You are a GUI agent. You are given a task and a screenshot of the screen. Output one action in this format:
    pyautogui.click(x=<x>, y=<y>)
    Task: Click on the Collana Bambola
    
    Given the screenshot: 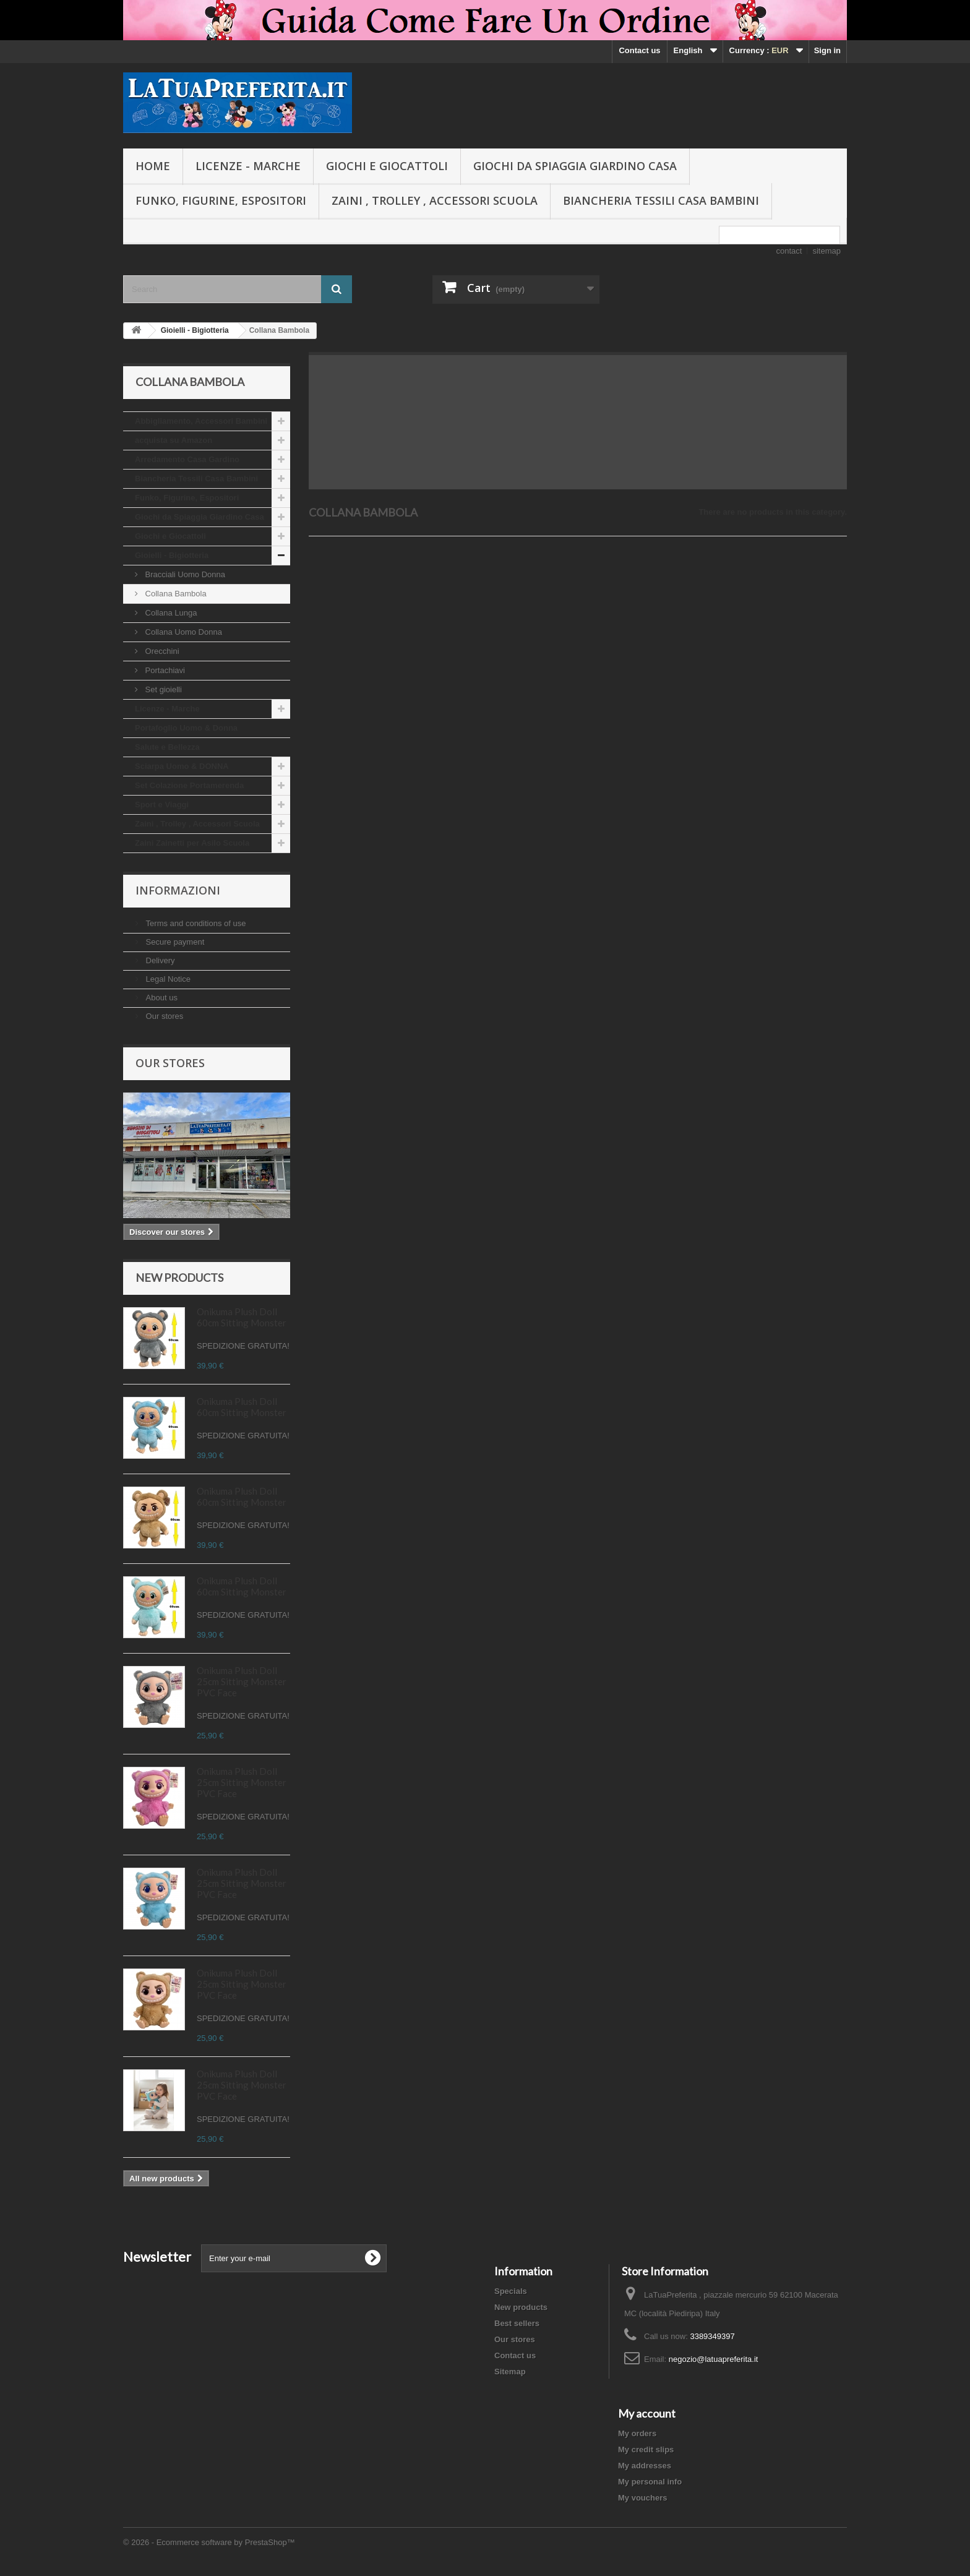 What is the action you would take?
    pyautogui.click(x=175, y=593)
    